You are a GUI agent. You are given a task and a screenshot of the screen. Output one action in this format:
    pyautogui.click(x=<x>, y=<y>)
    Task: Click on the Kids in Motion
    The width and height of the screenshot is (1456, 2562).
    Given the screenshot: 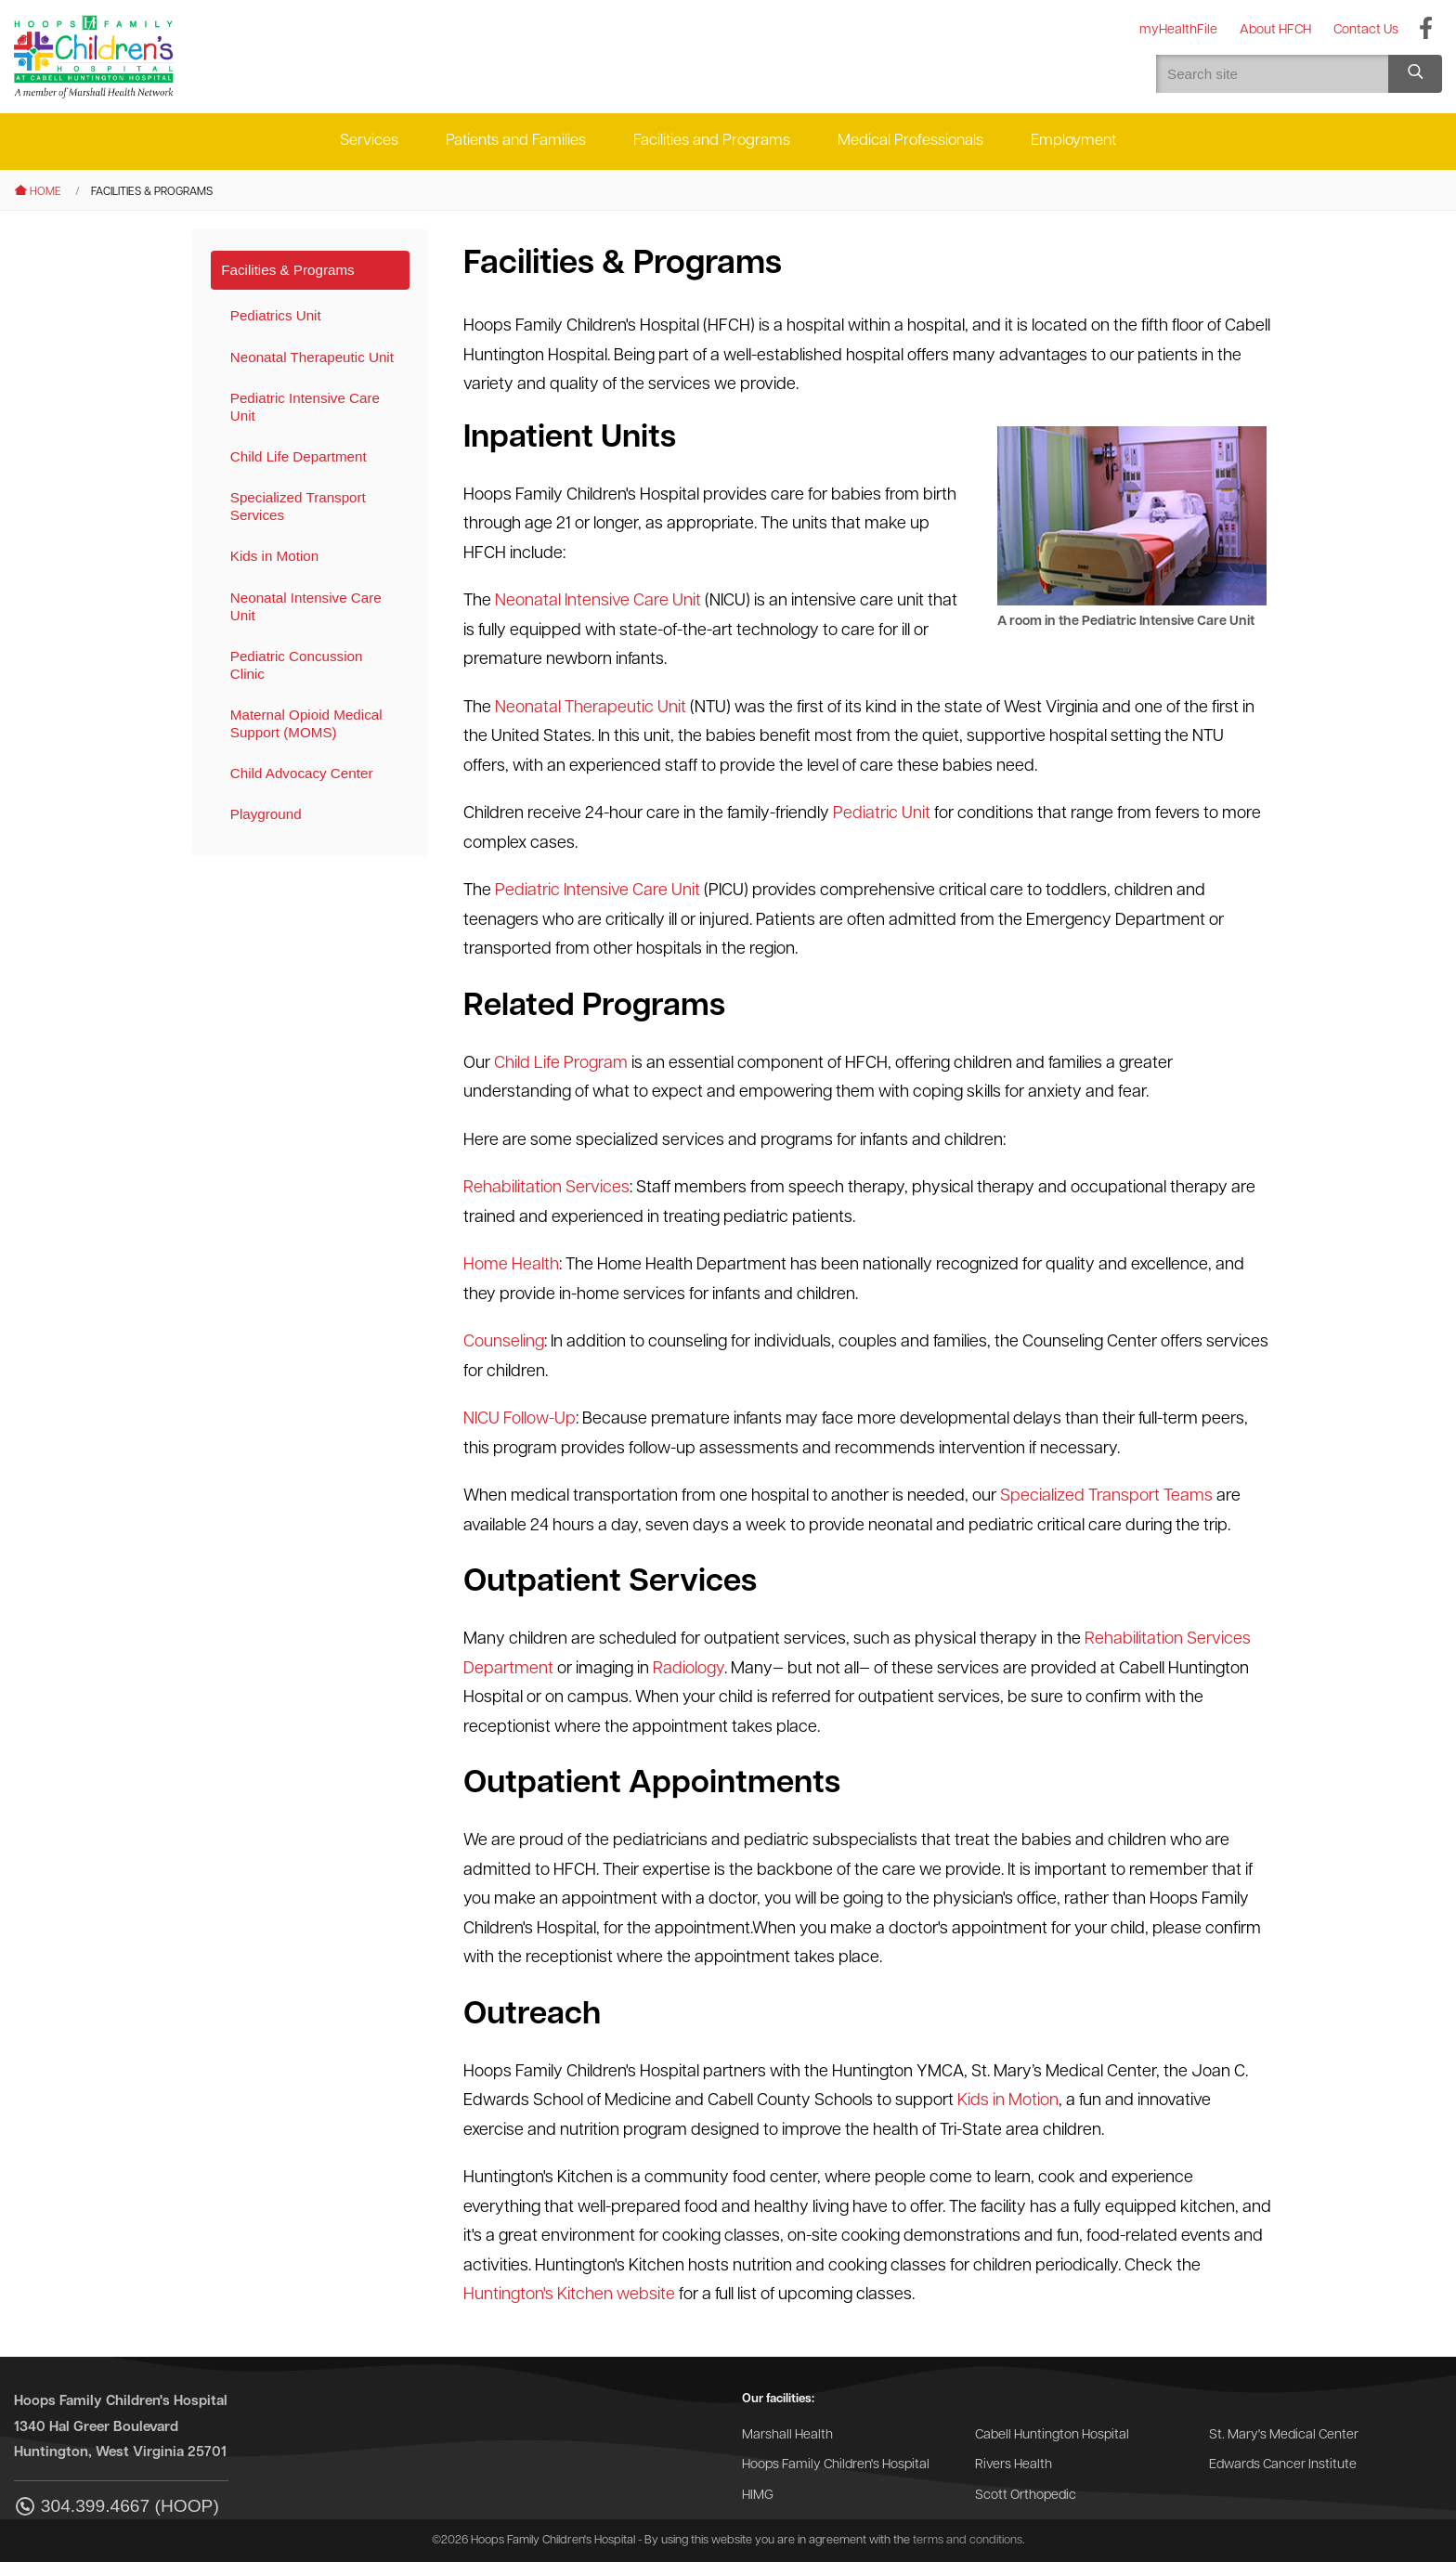 What is the action you would take?
    pyautogui.click(x=274, y=556)
    